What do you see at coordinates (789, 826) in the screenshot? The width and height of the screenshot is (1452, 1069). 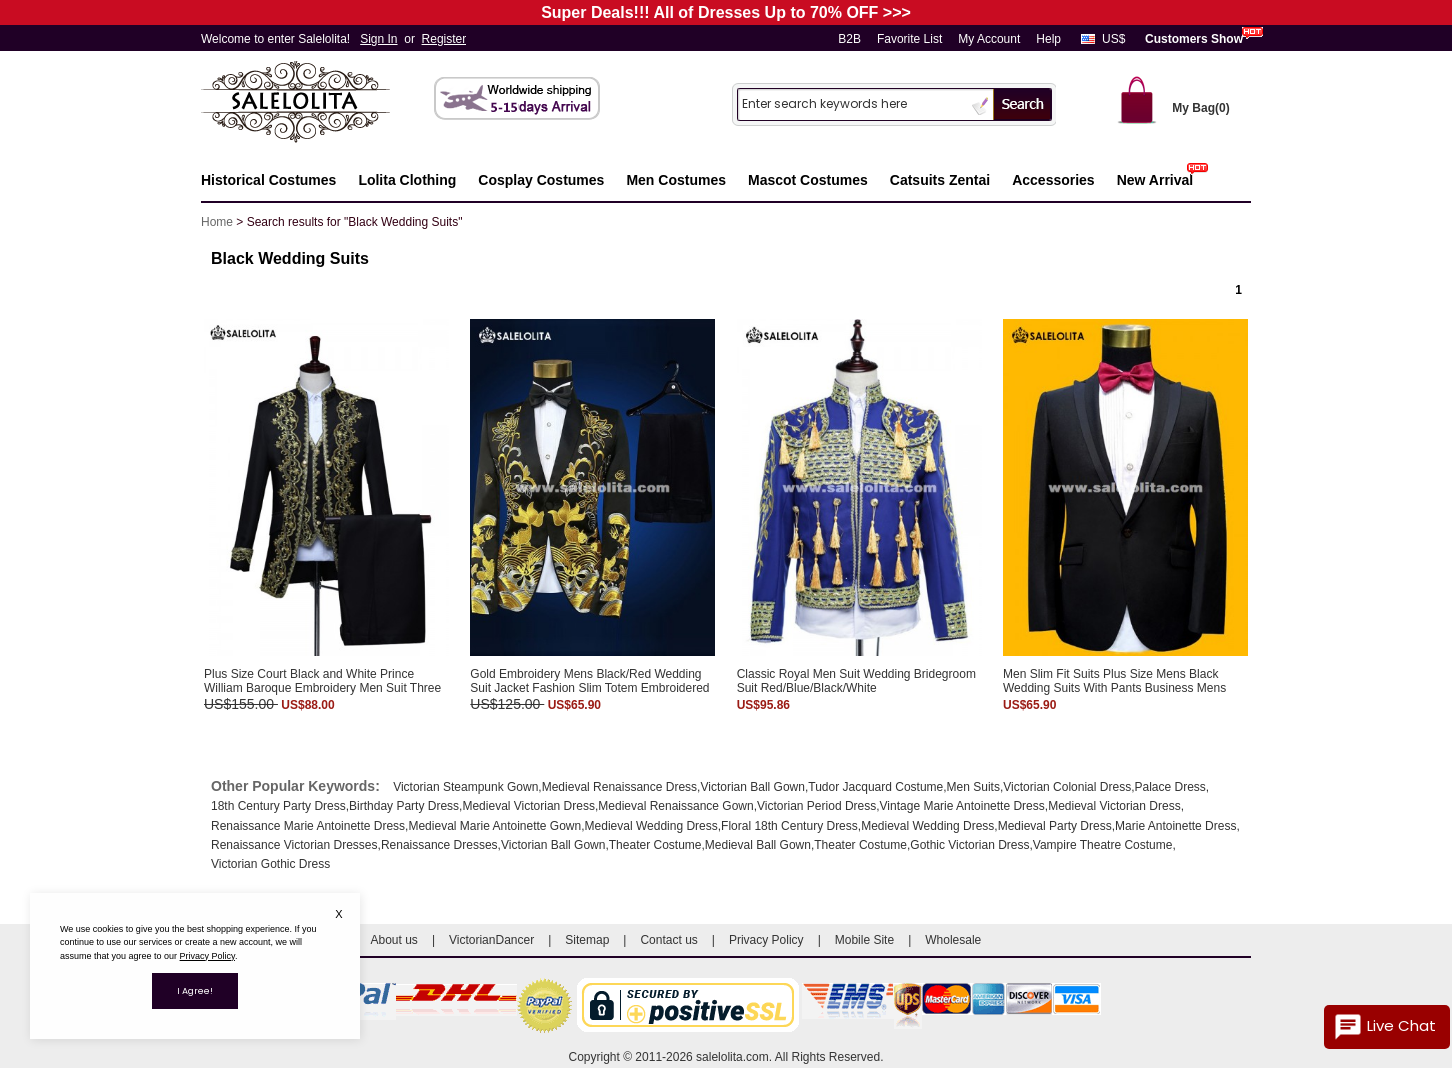 I see `Floral 18th Century Dress` at bounding box center [789, 826].